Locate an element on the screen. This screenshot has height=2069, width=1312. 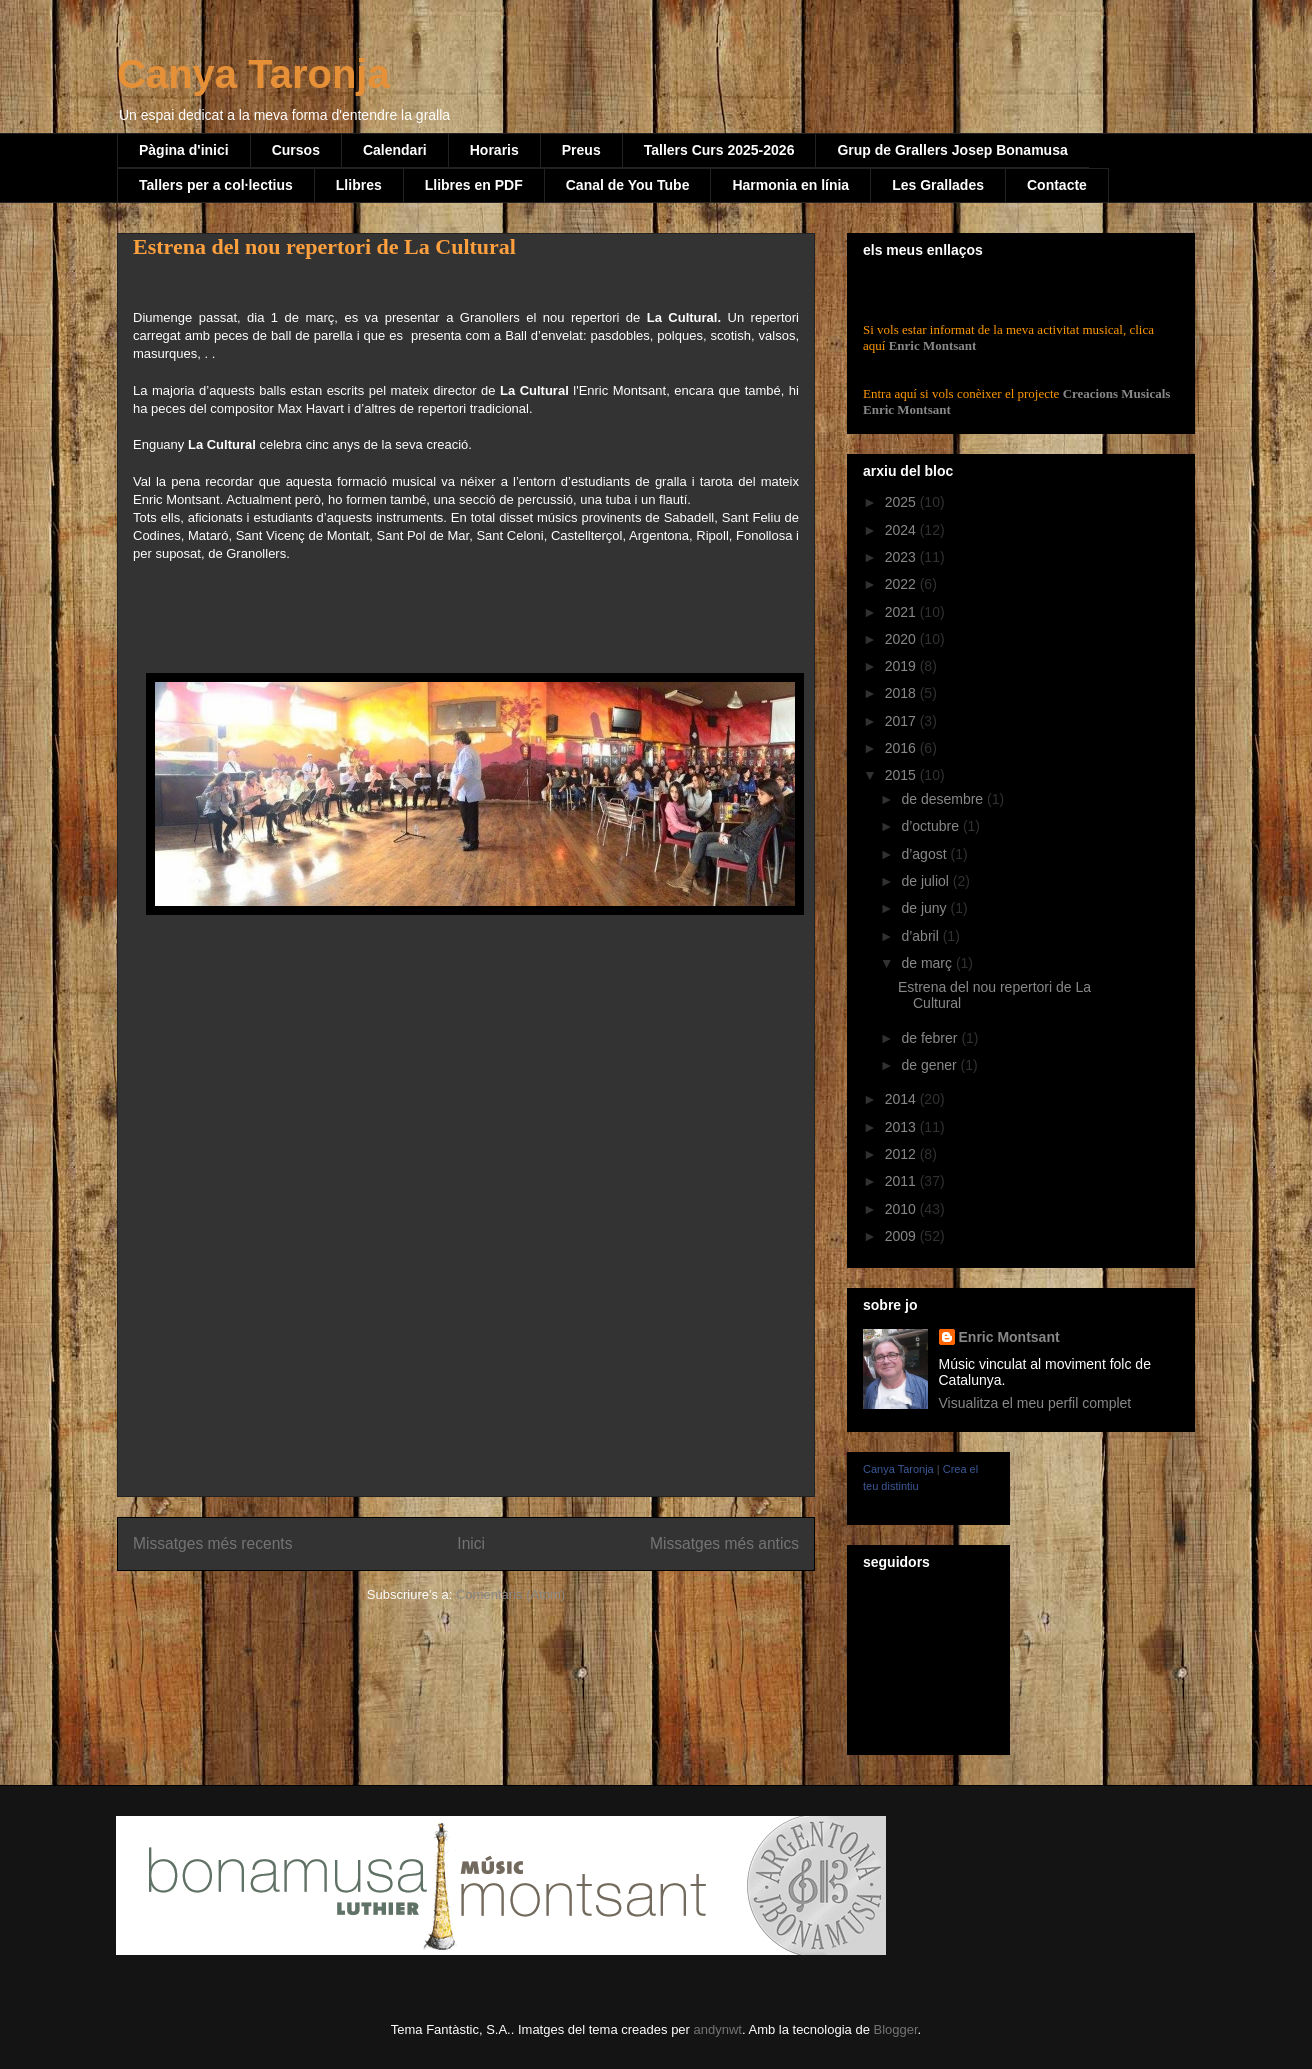
2025 is located at coordinates (902, 502).